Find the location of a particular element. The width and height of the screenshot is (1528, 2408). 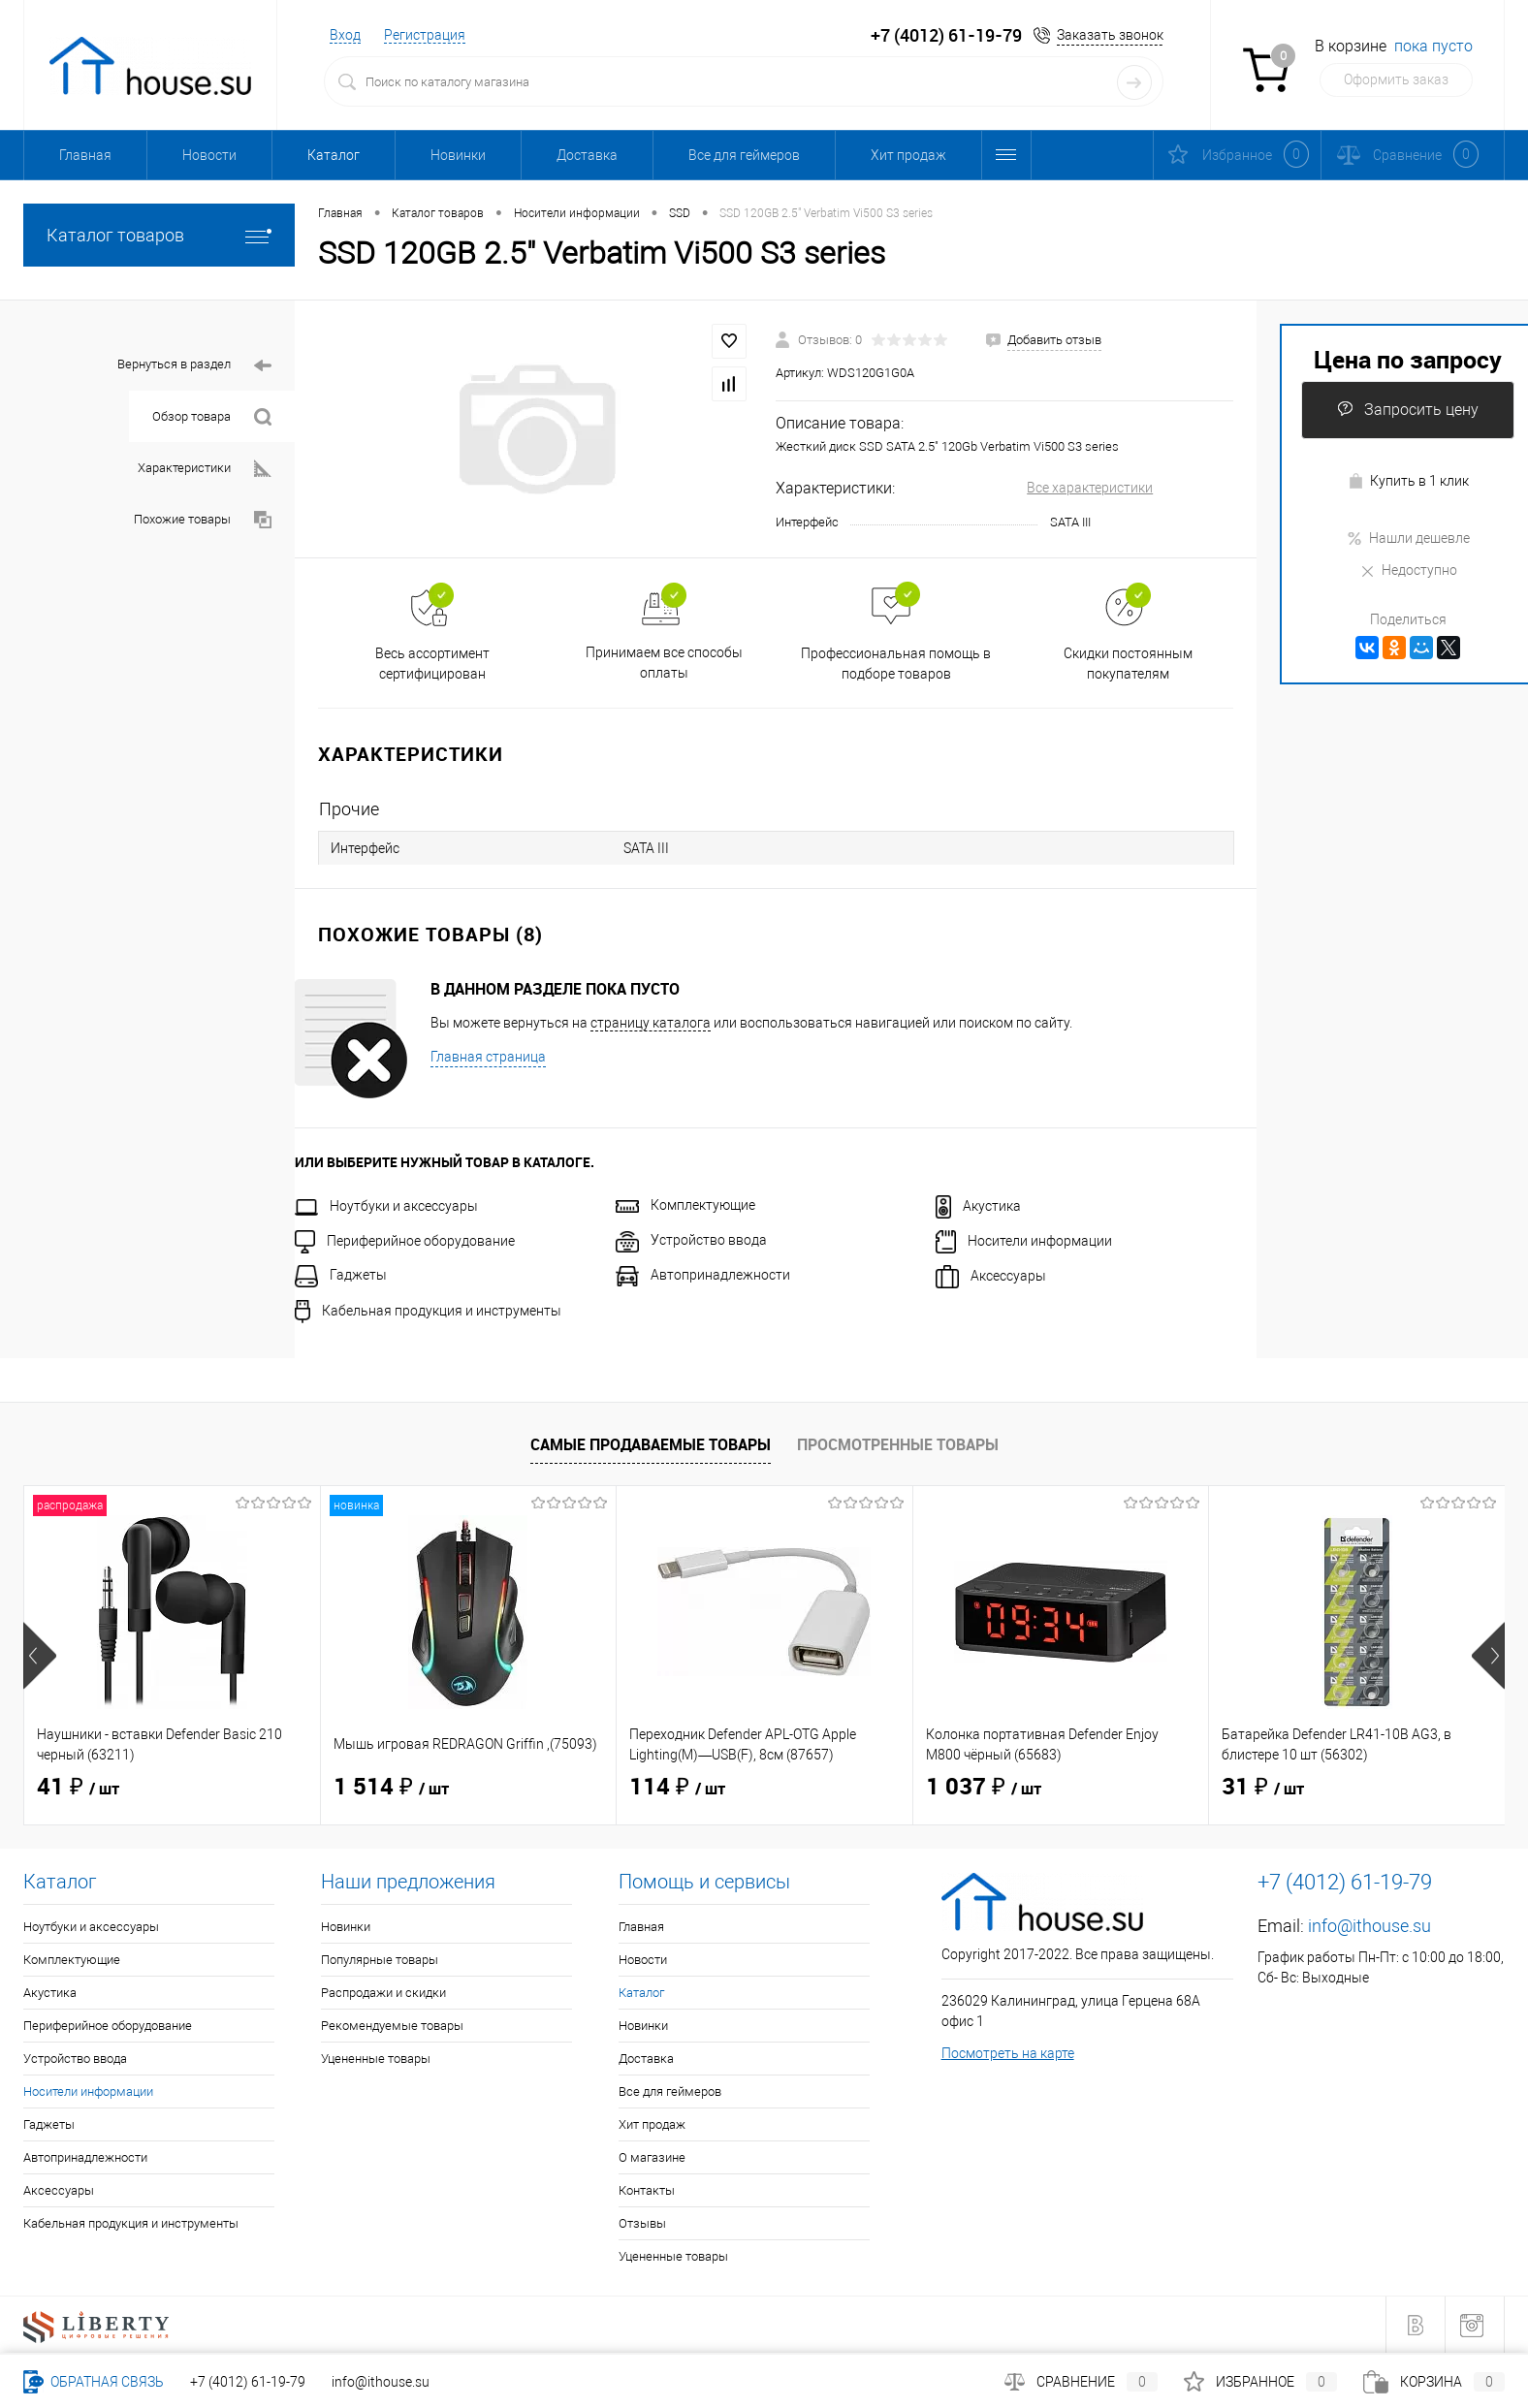

Кабельная продукция и инструменты is located at coordinates (428, 1310).